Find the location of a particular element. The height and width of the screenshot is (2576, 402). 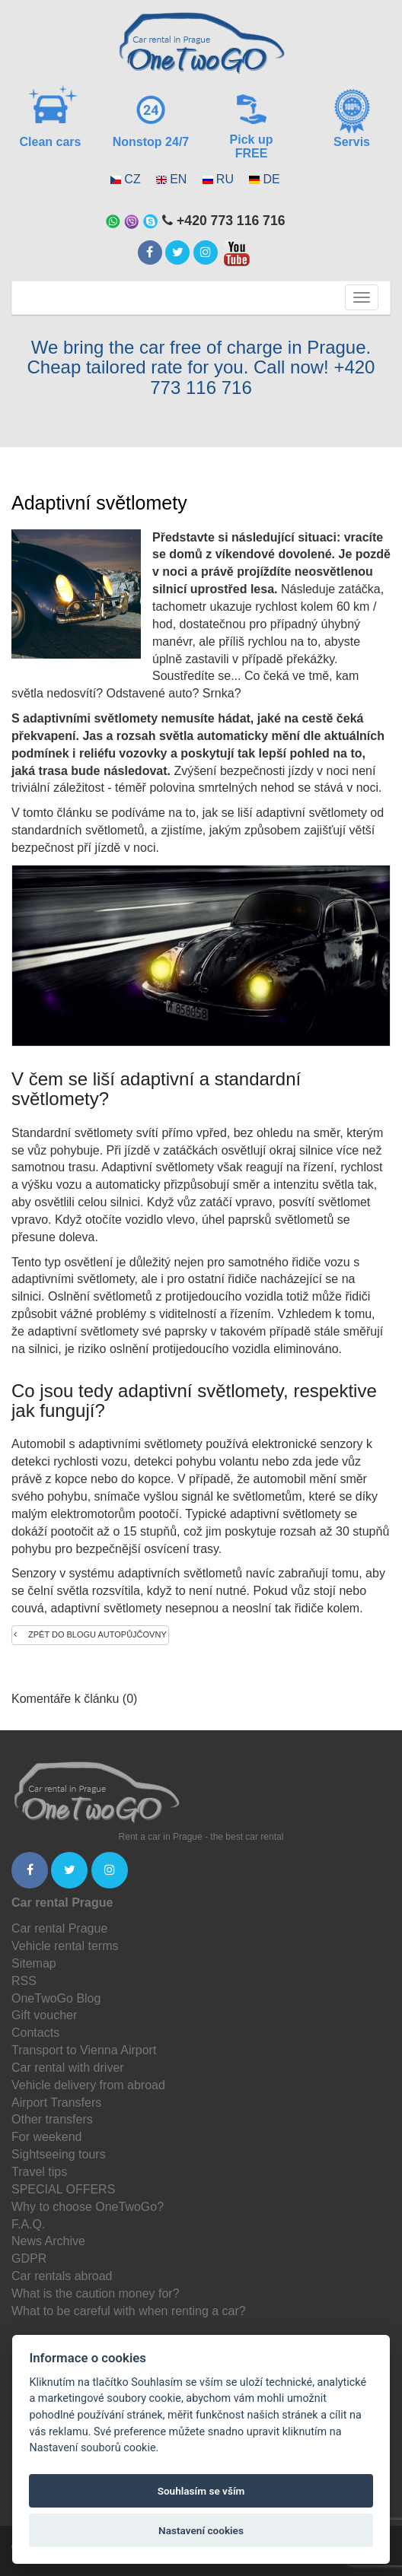

Car rentals abroad is located at coordinates (62, 2275).